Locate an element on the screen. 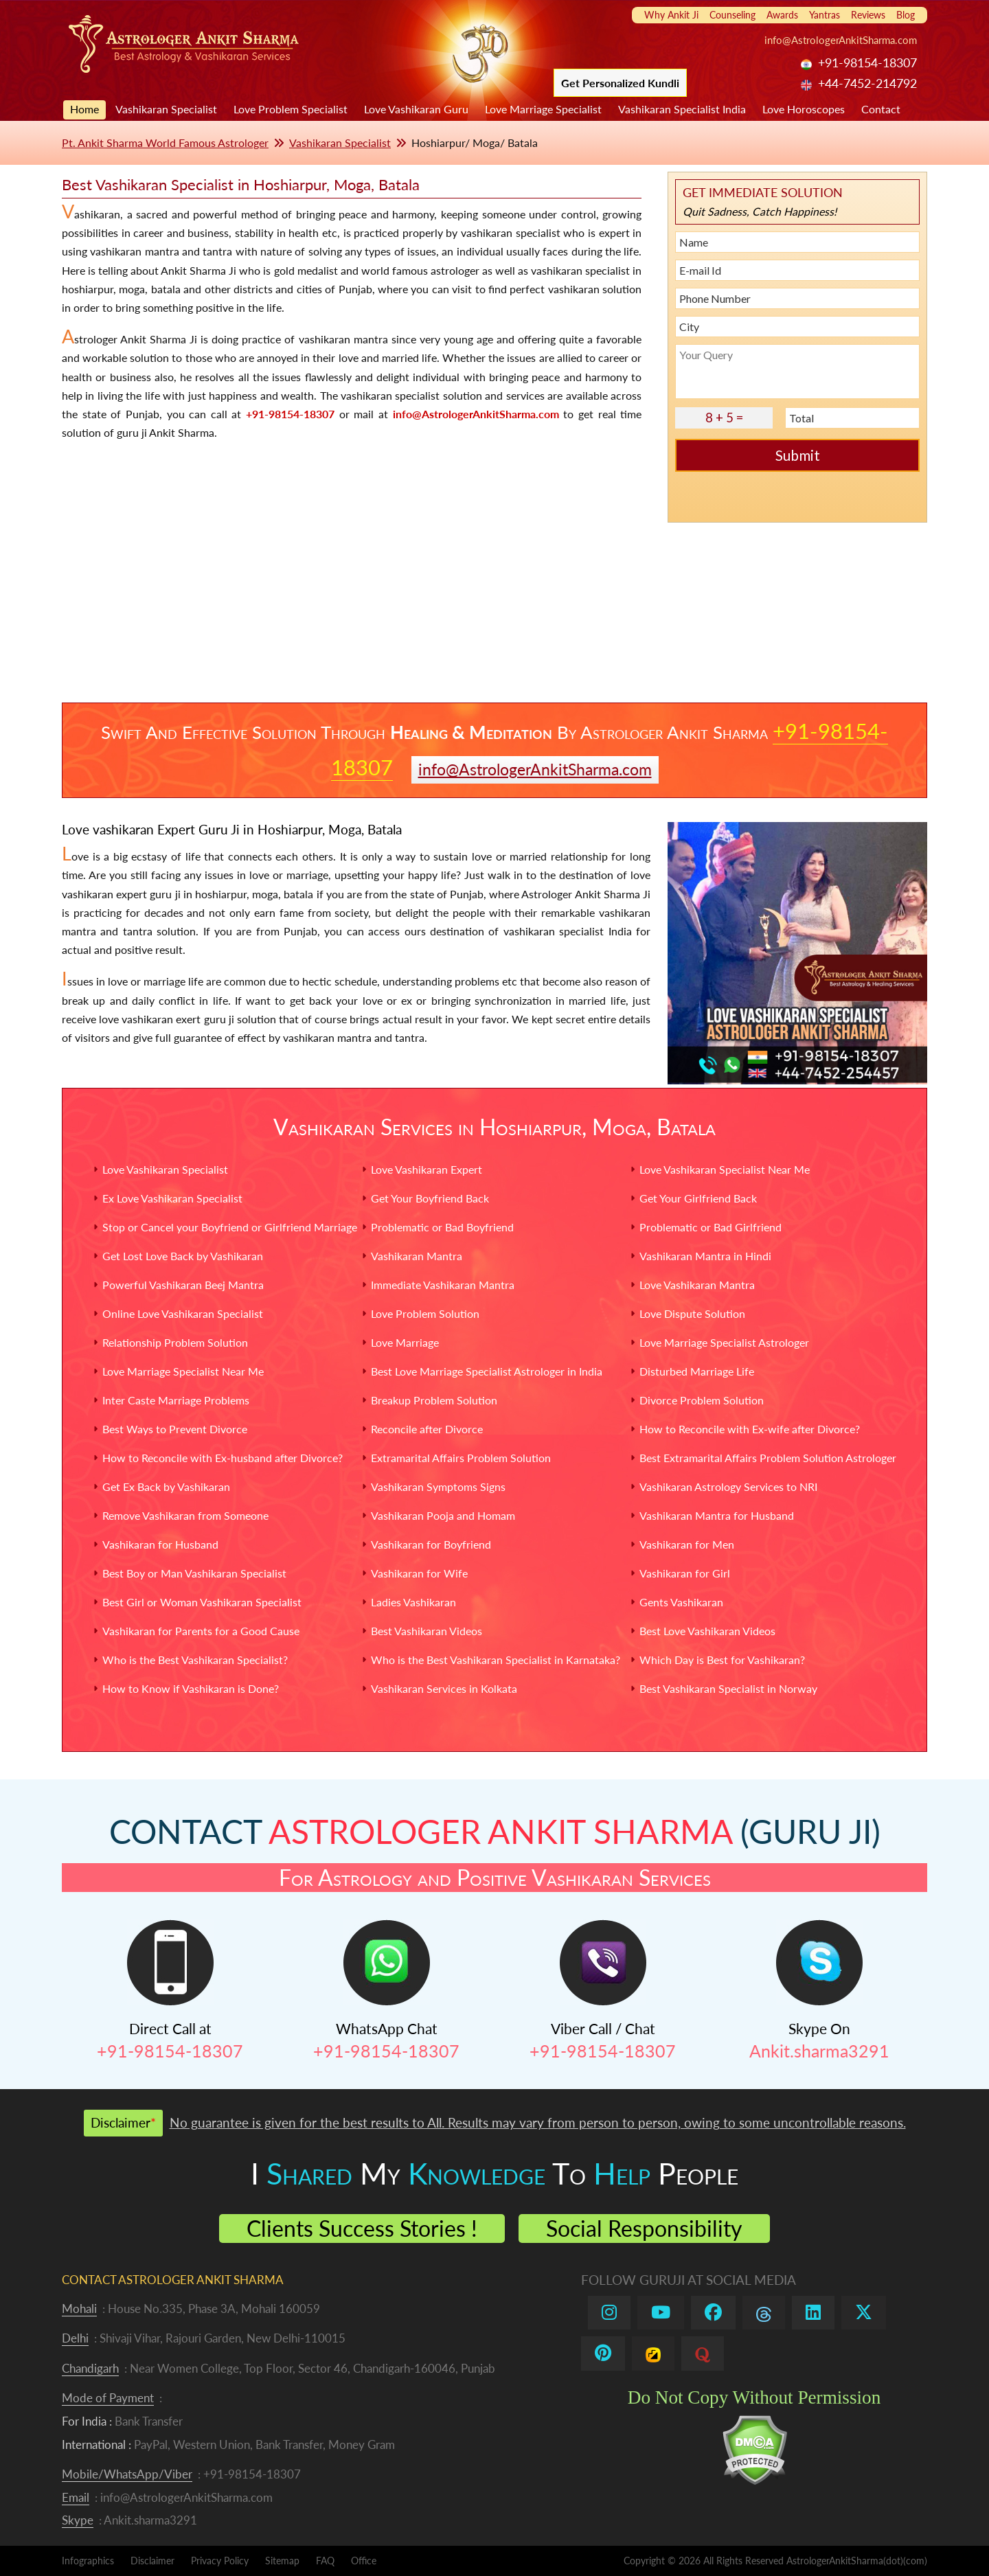 The width and height of the screenshot is (989, 2576). Disclaimer is located at coordinates (152, 2560).